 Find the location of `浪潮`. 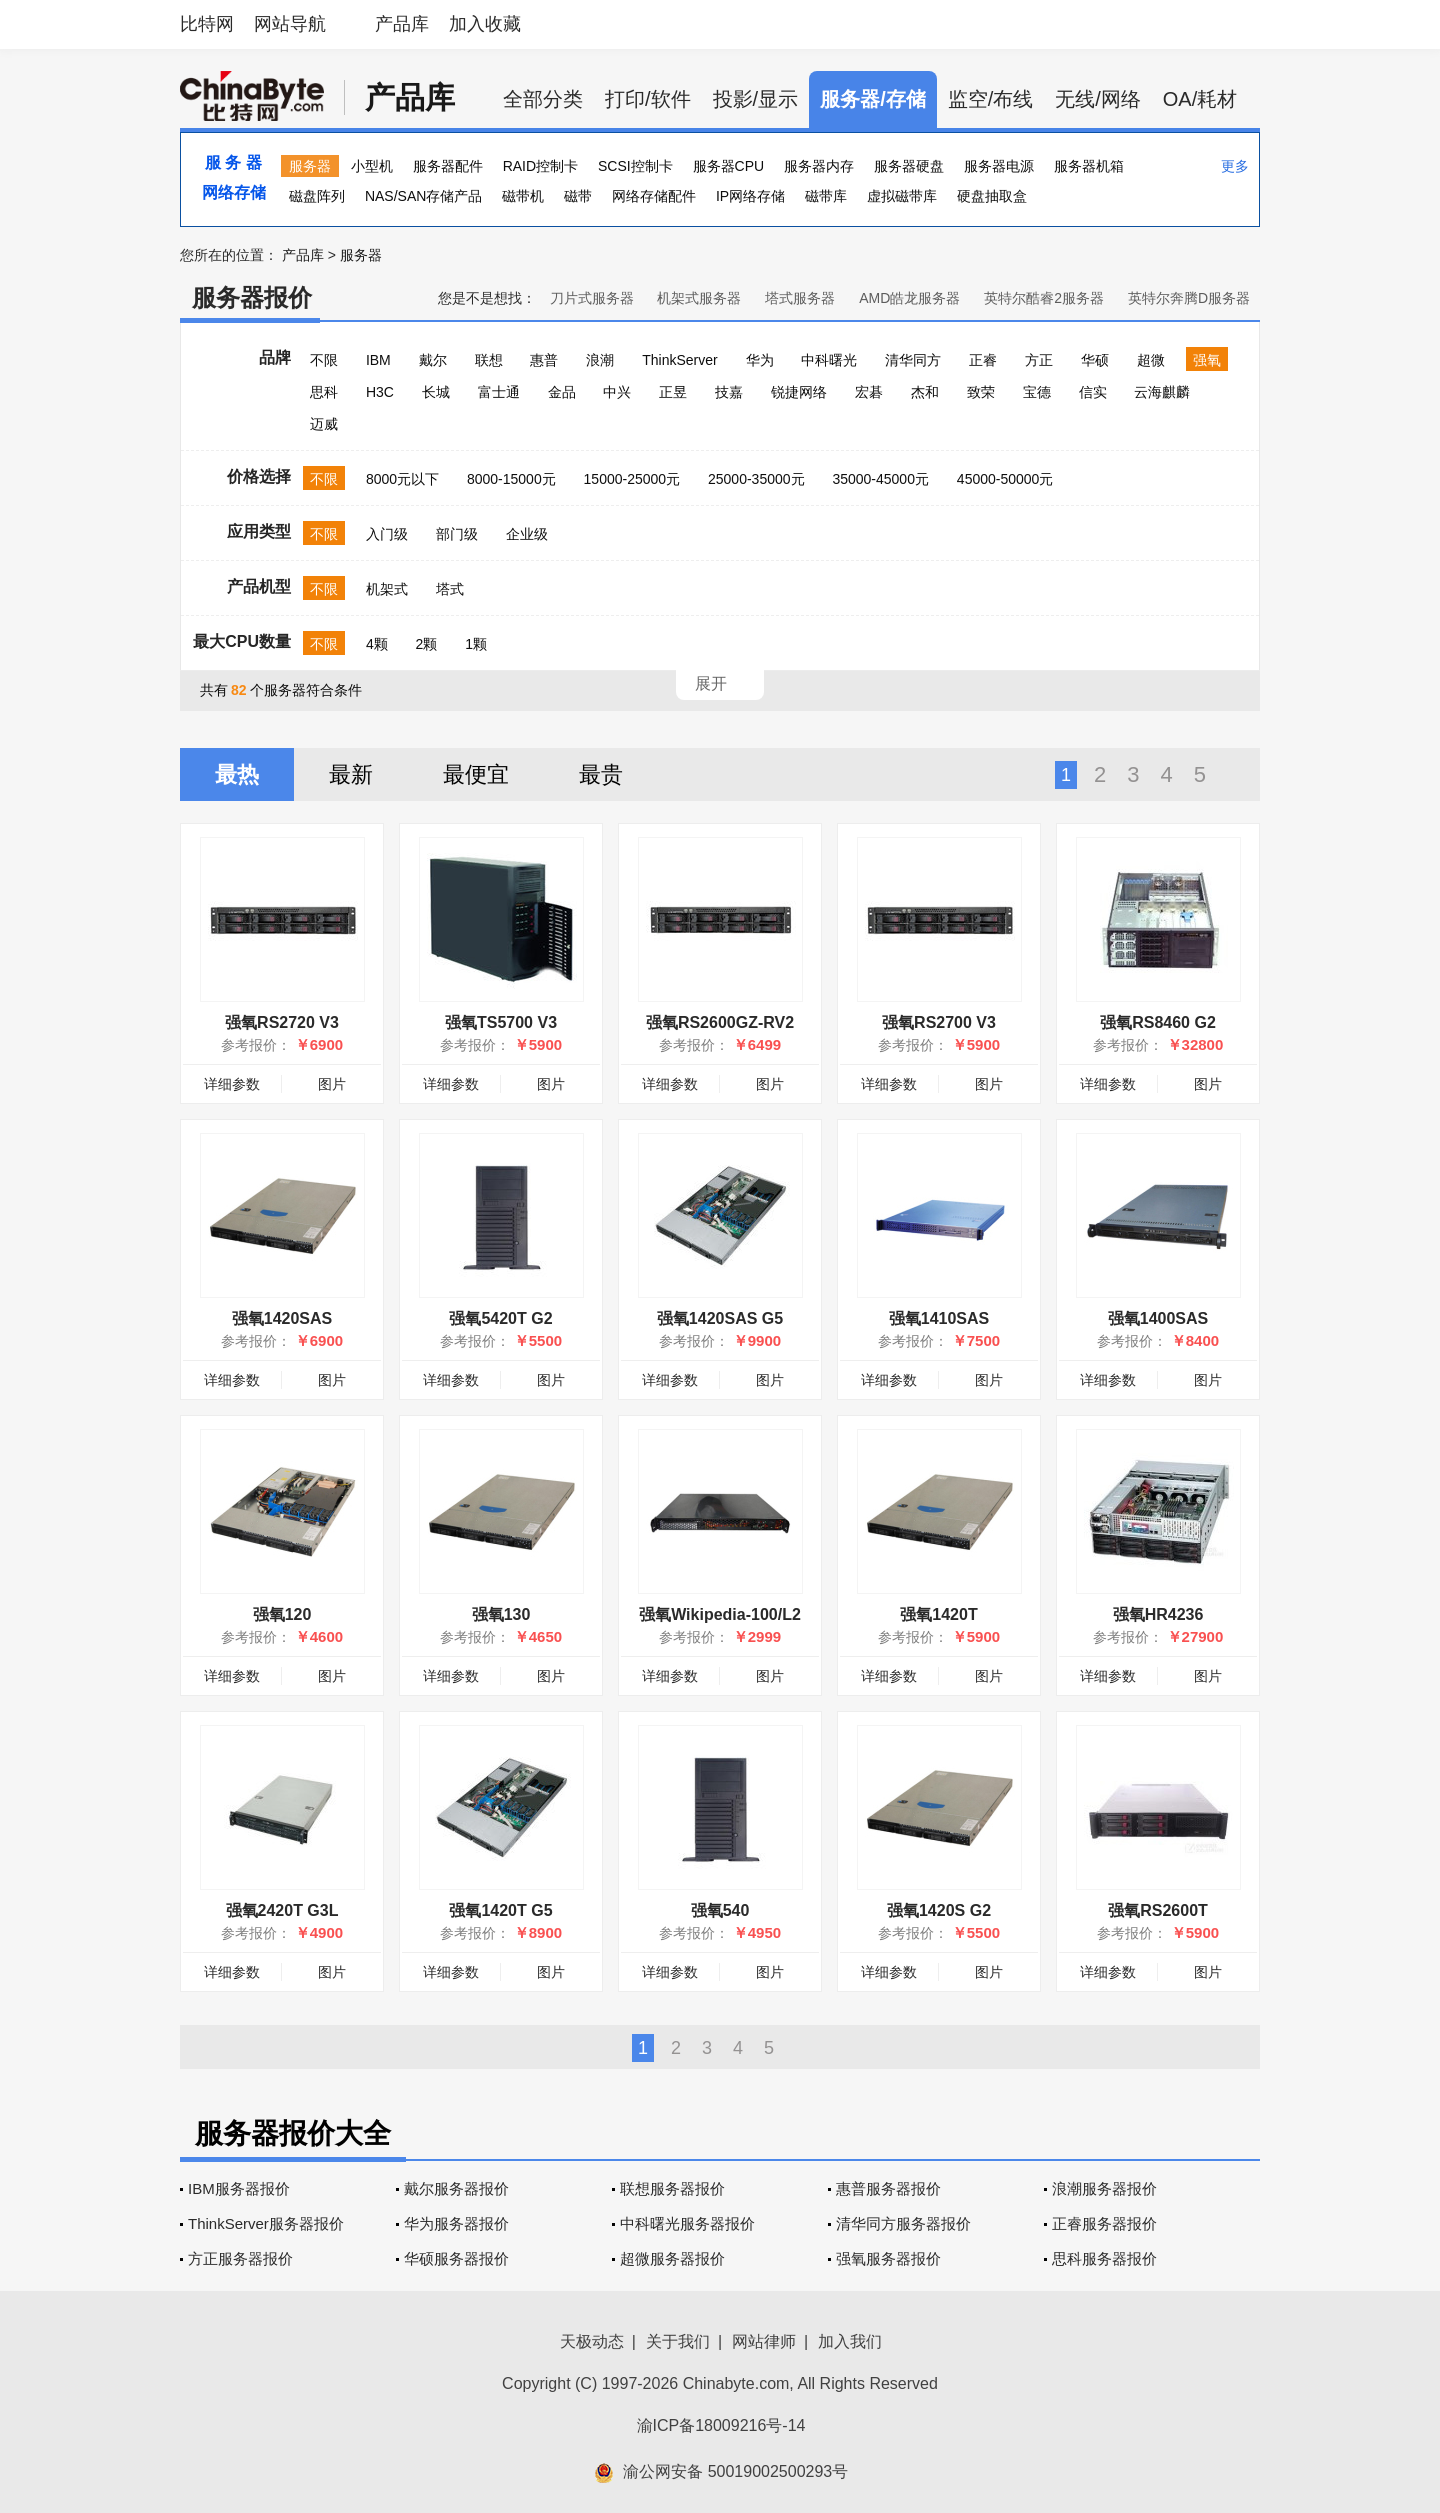

浪潮 is located at coordinates (600, 360).